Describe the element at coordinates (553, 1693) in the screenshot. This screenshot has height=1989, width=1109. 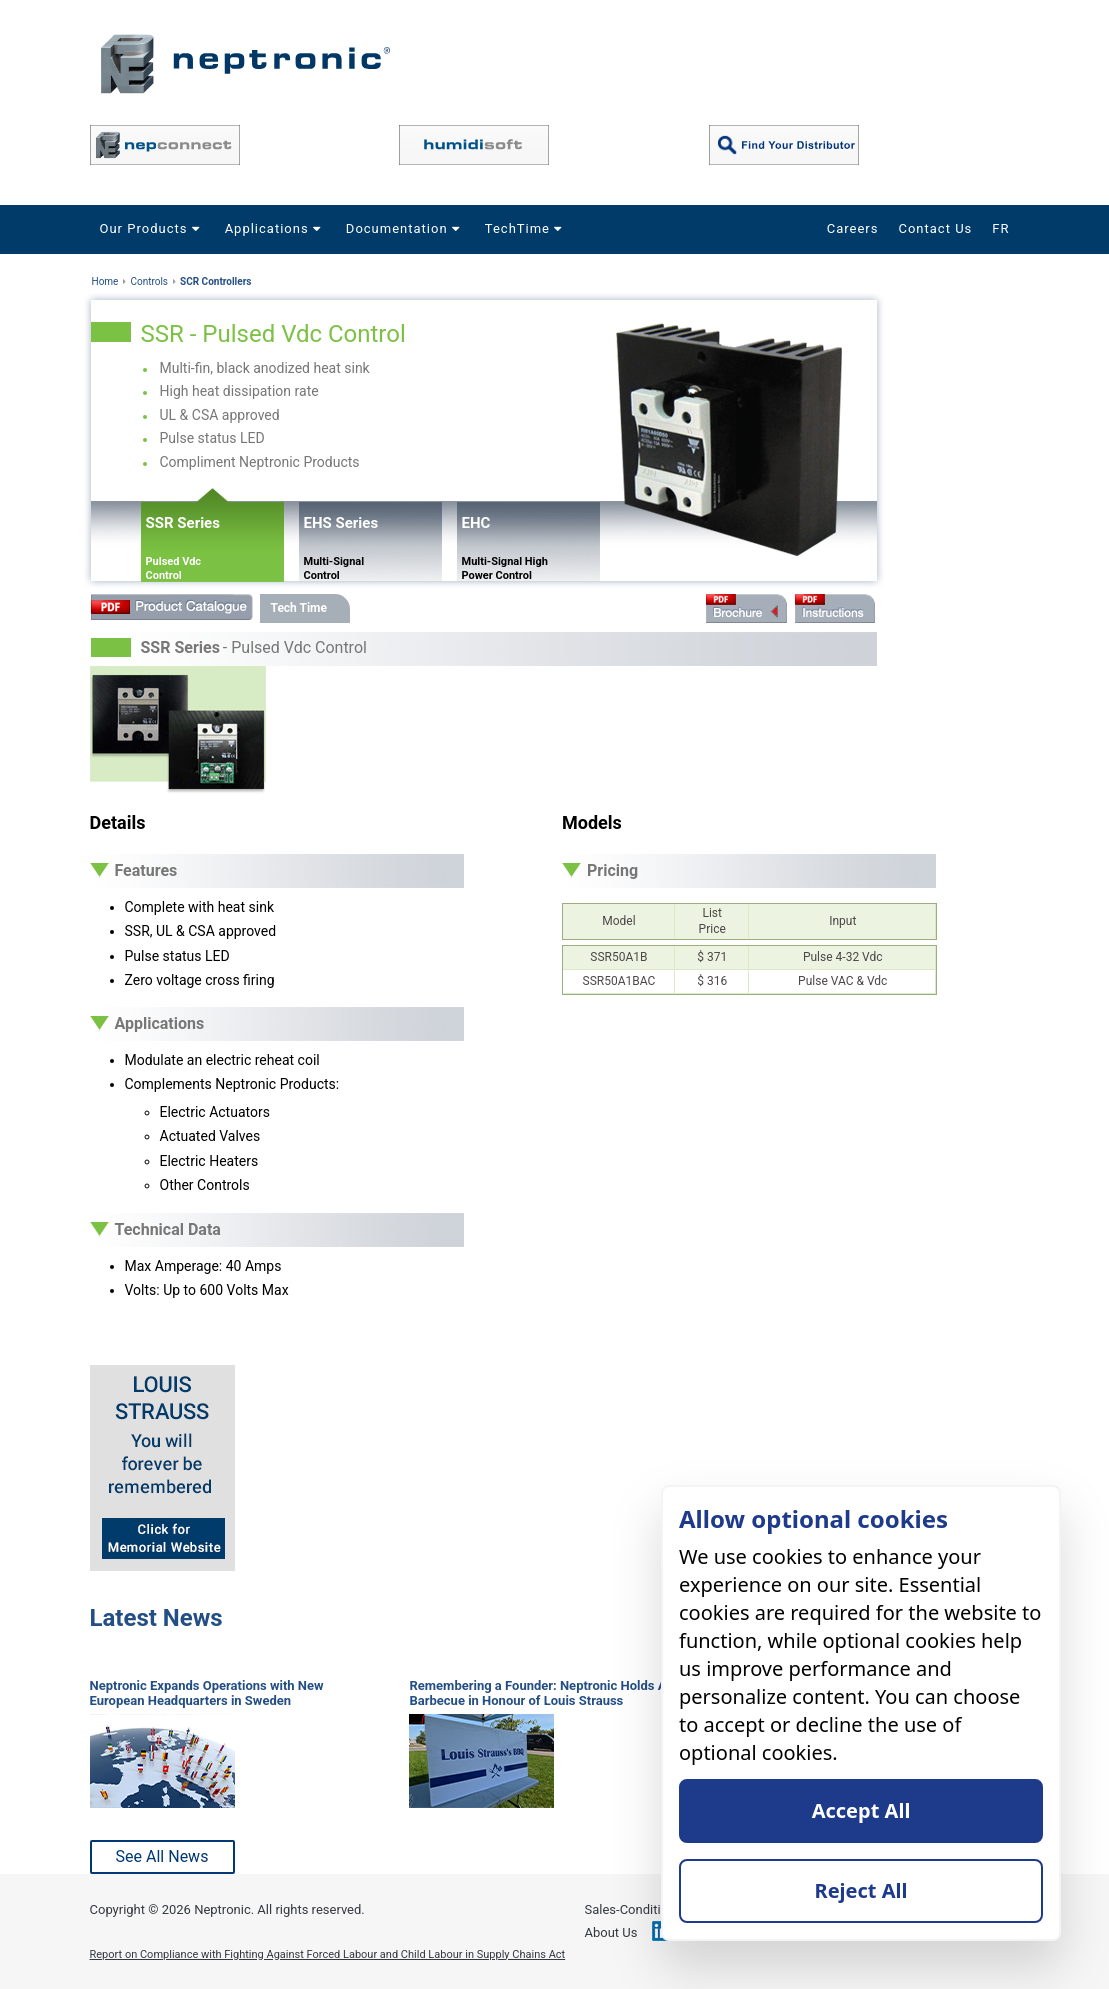
I see `Remembering a Founder: Neptronic Holds Annual Barbecue in Honour of Louis Strauss` at that location.